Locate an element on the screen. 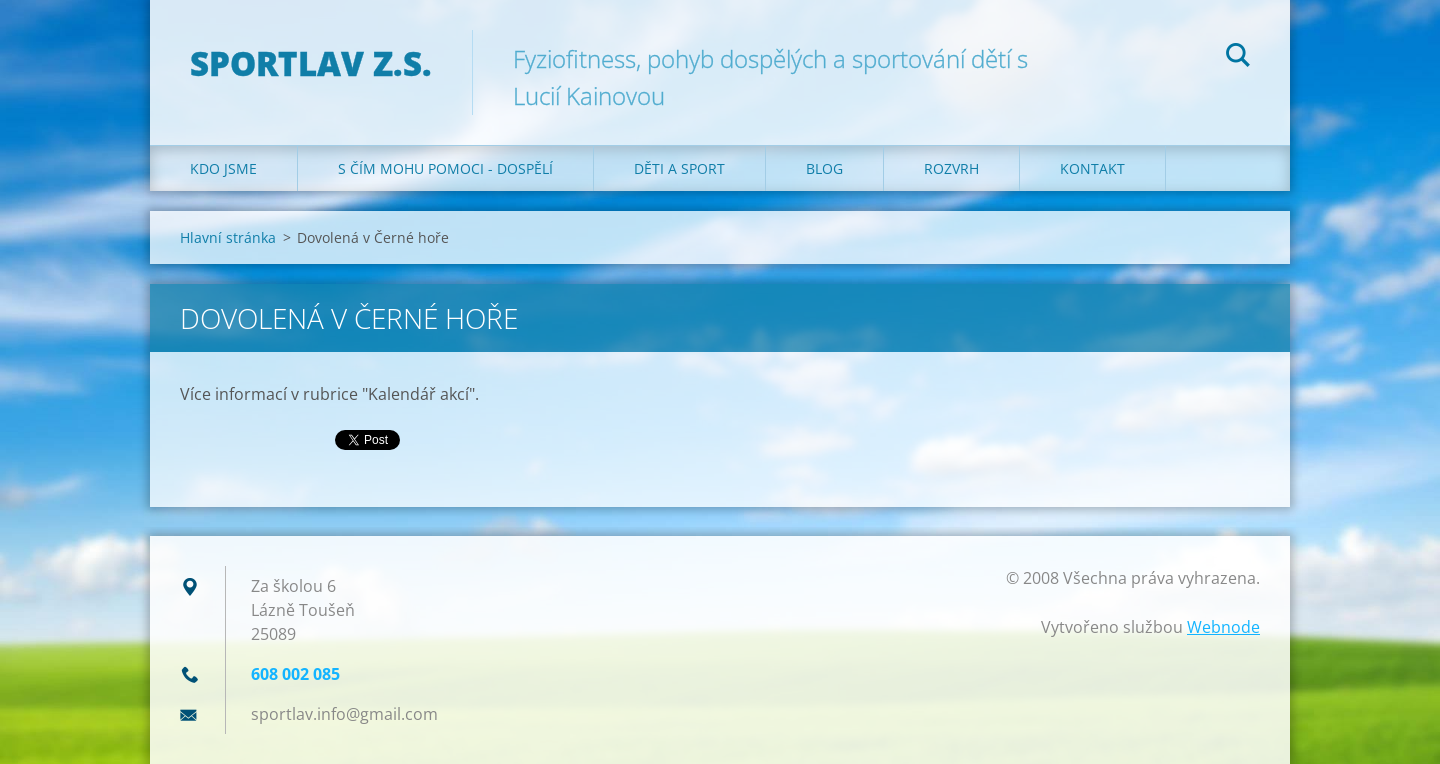 This screenshot has width=1440, height=764. S čím mohu pomoci - dospělí is located at coordinates (445, 168).